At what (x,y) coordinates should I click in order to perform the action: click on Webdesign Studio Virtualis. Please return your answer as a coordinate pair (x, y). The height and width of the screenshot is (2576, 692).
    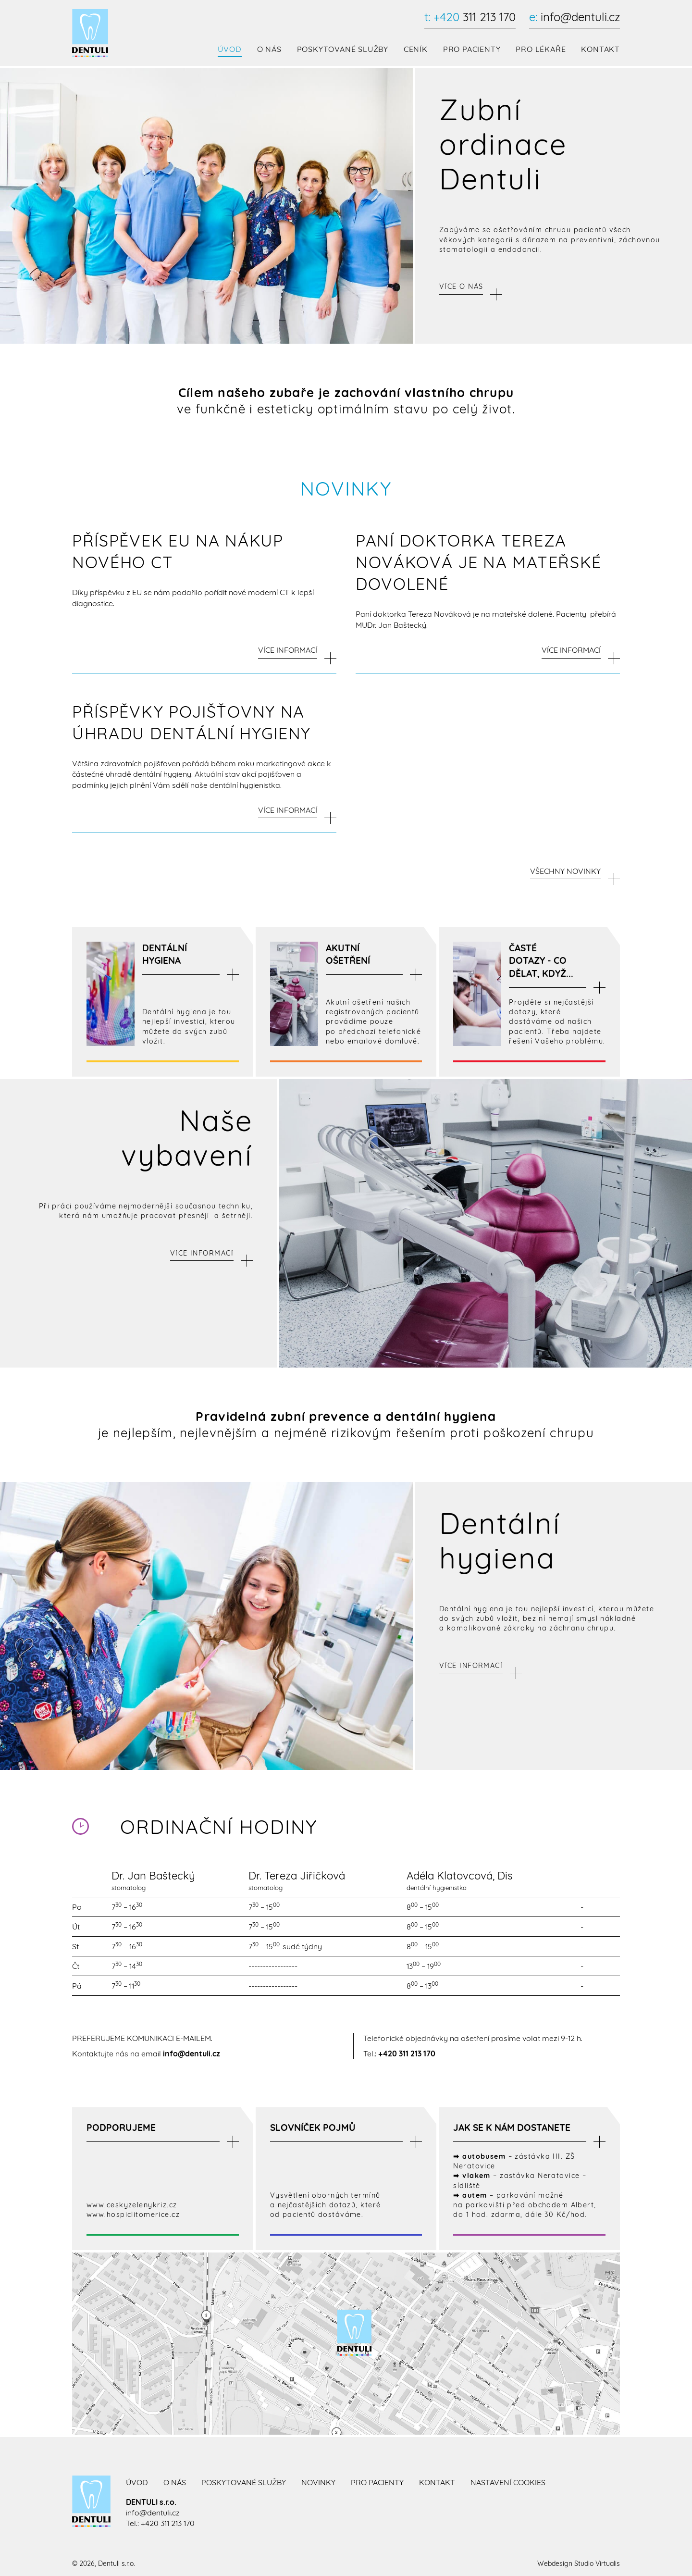
    Looking at the image, I should click on (578, 2561).